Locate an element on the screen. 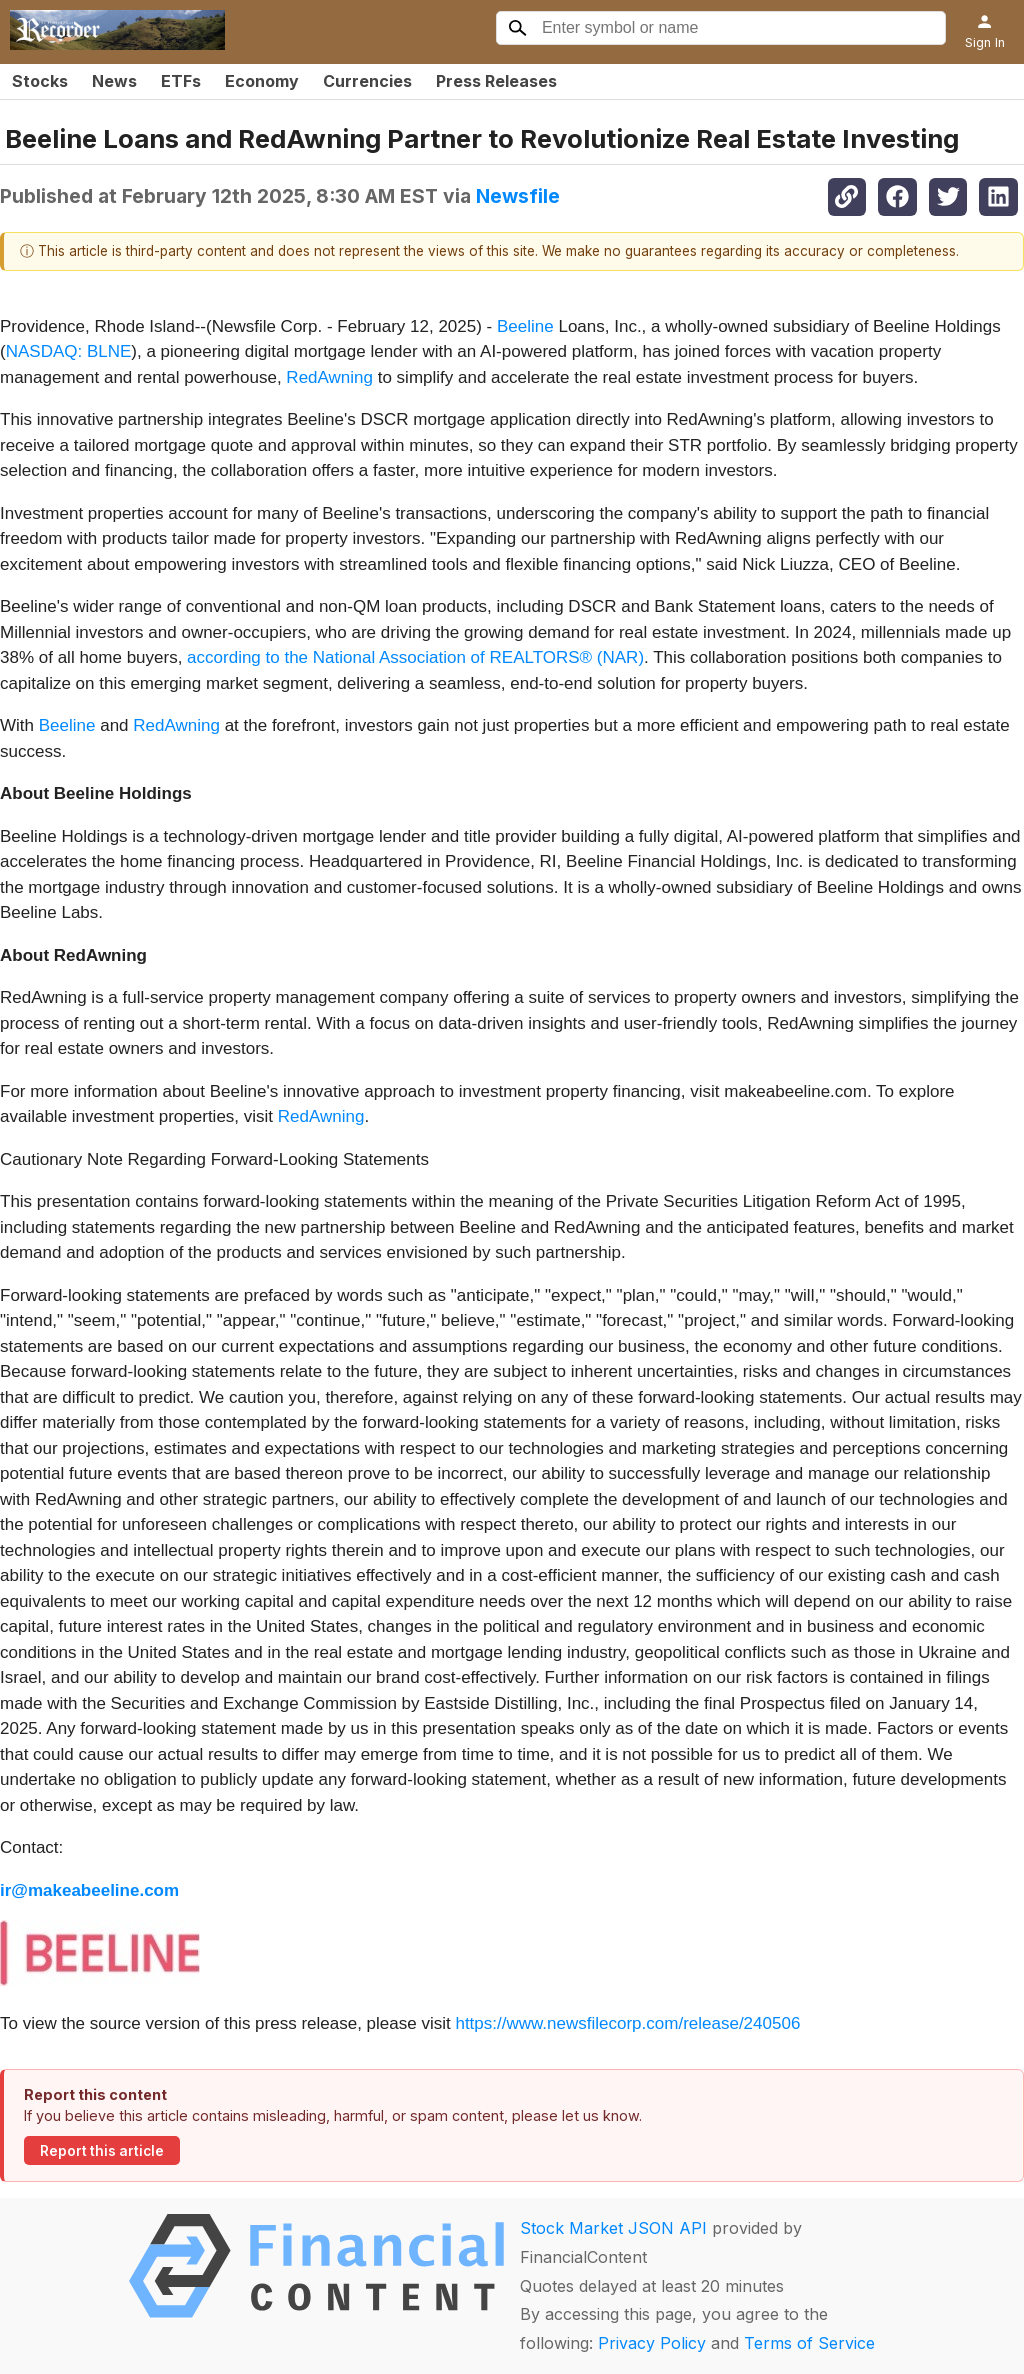 The height and width of the screenshot is (2374, 1024). Report this article is located at coordinates (102, 2151).